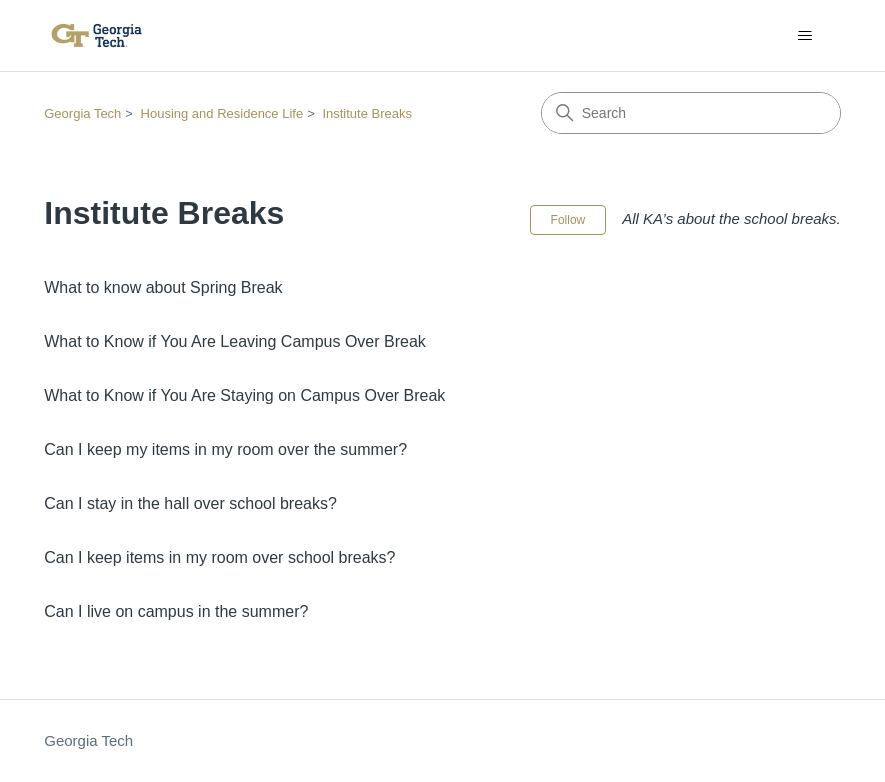  Describe the element at coordinates (222, 113) in the screenshot. I see `Housing and Residence Life` at that location.